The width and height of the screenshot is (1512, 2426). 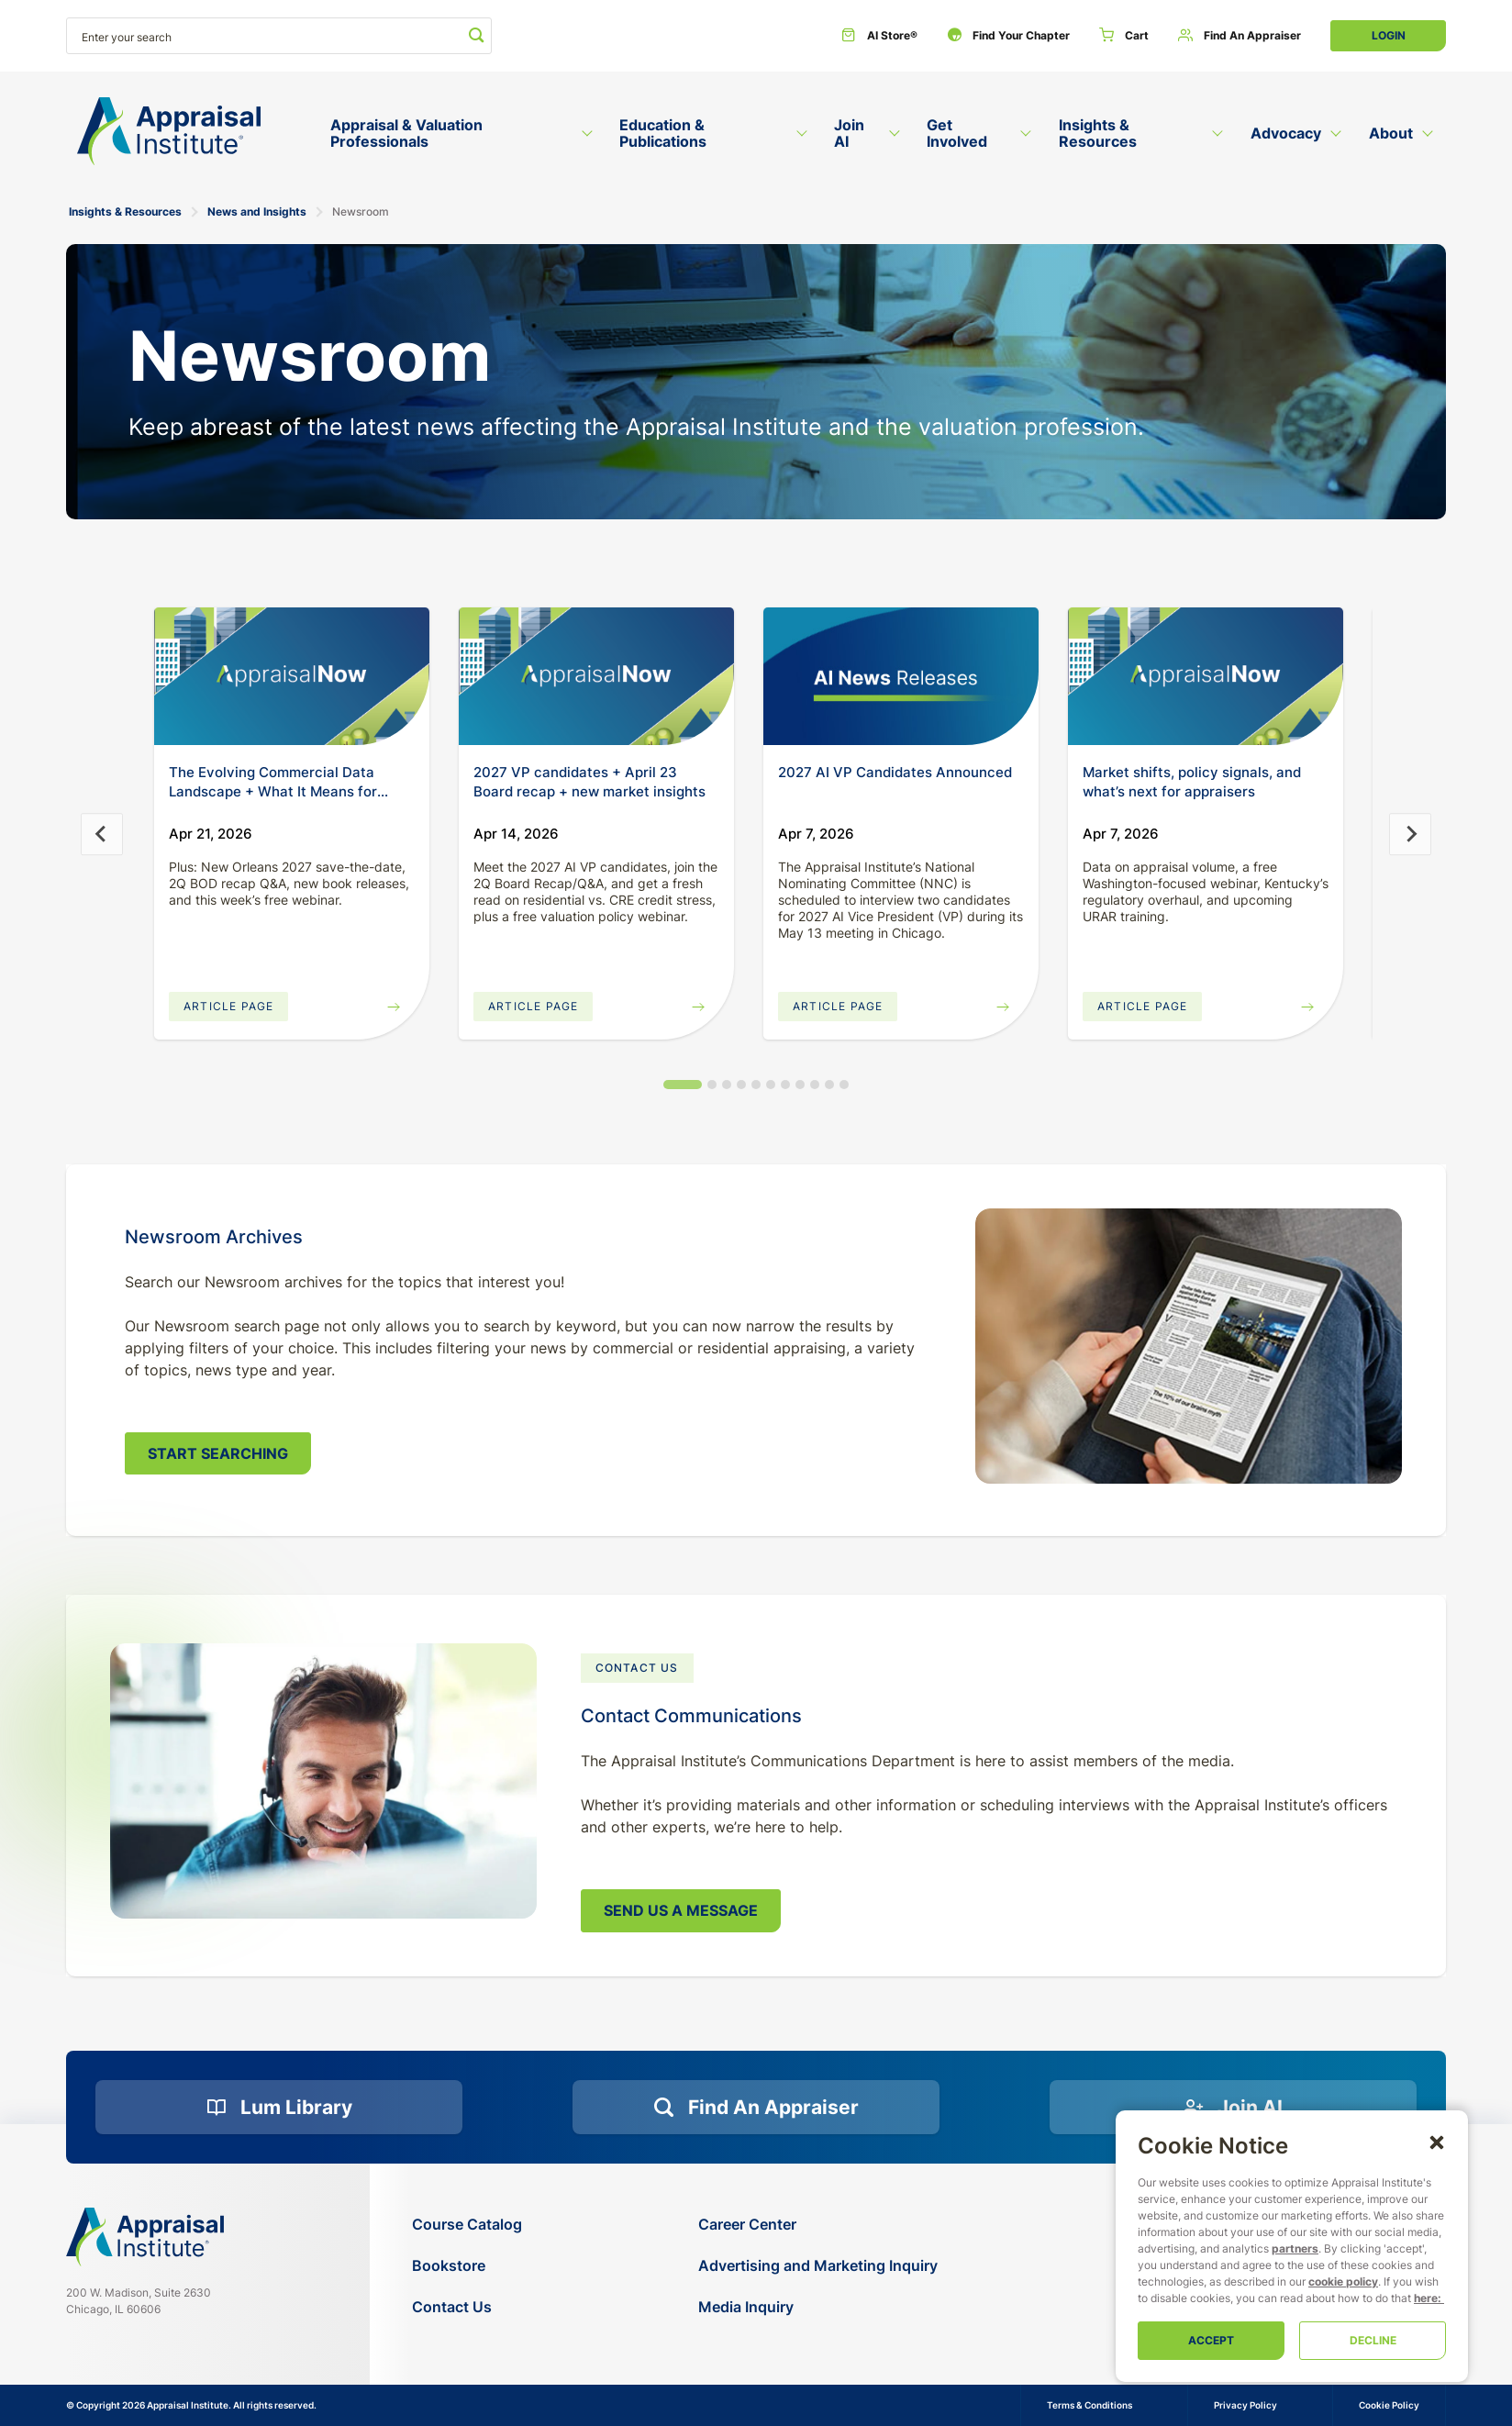 What do you see at coordinates (1245, 2404) in the screenshot?
I see `Privacy Policy` at bounding box center [1245, 2404].